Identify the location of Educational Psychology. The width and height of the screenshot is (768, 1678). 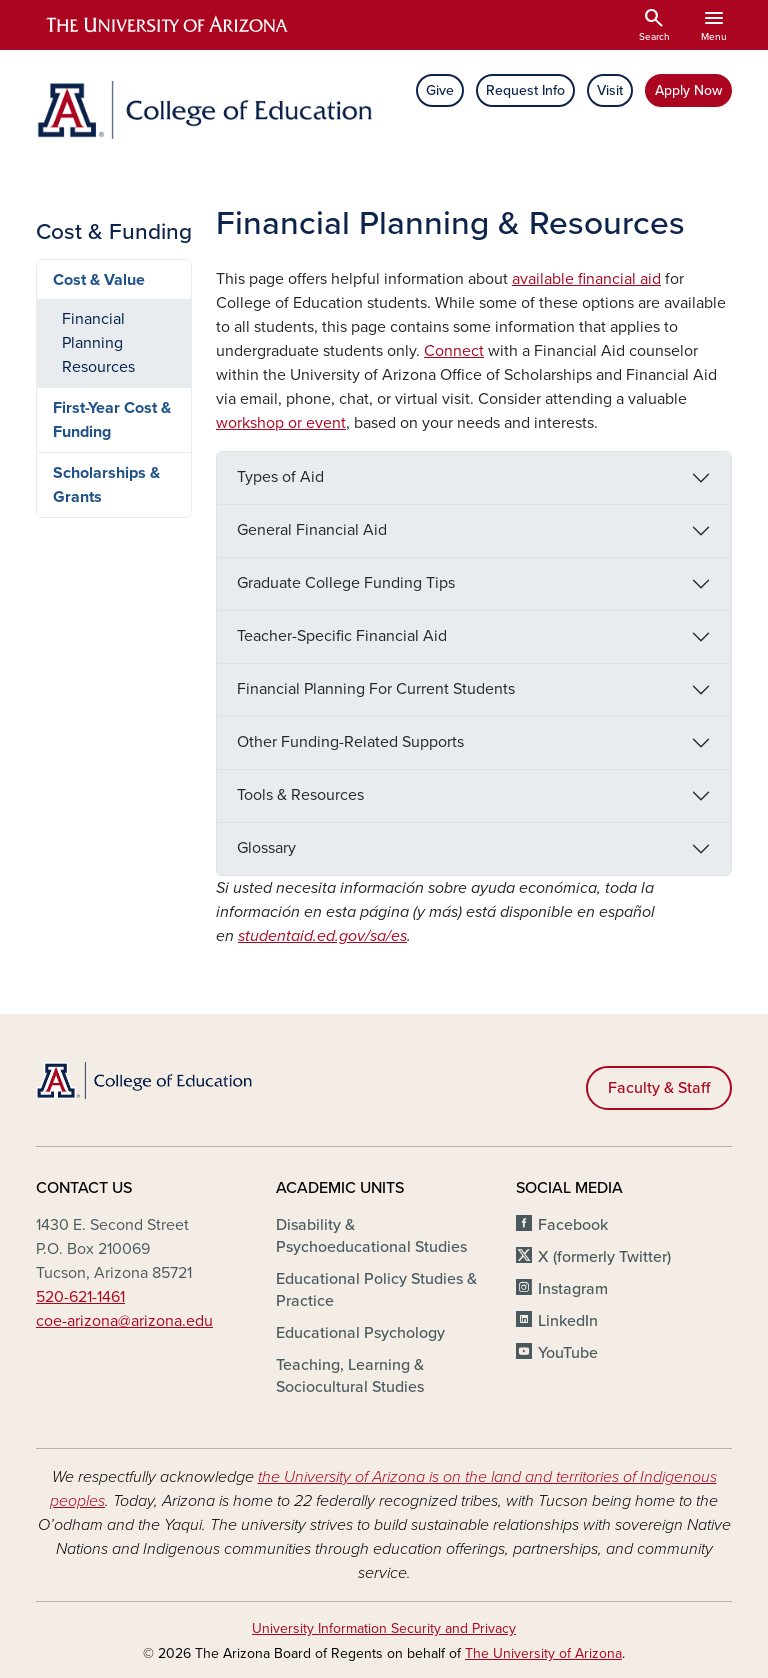
(360, 1333).